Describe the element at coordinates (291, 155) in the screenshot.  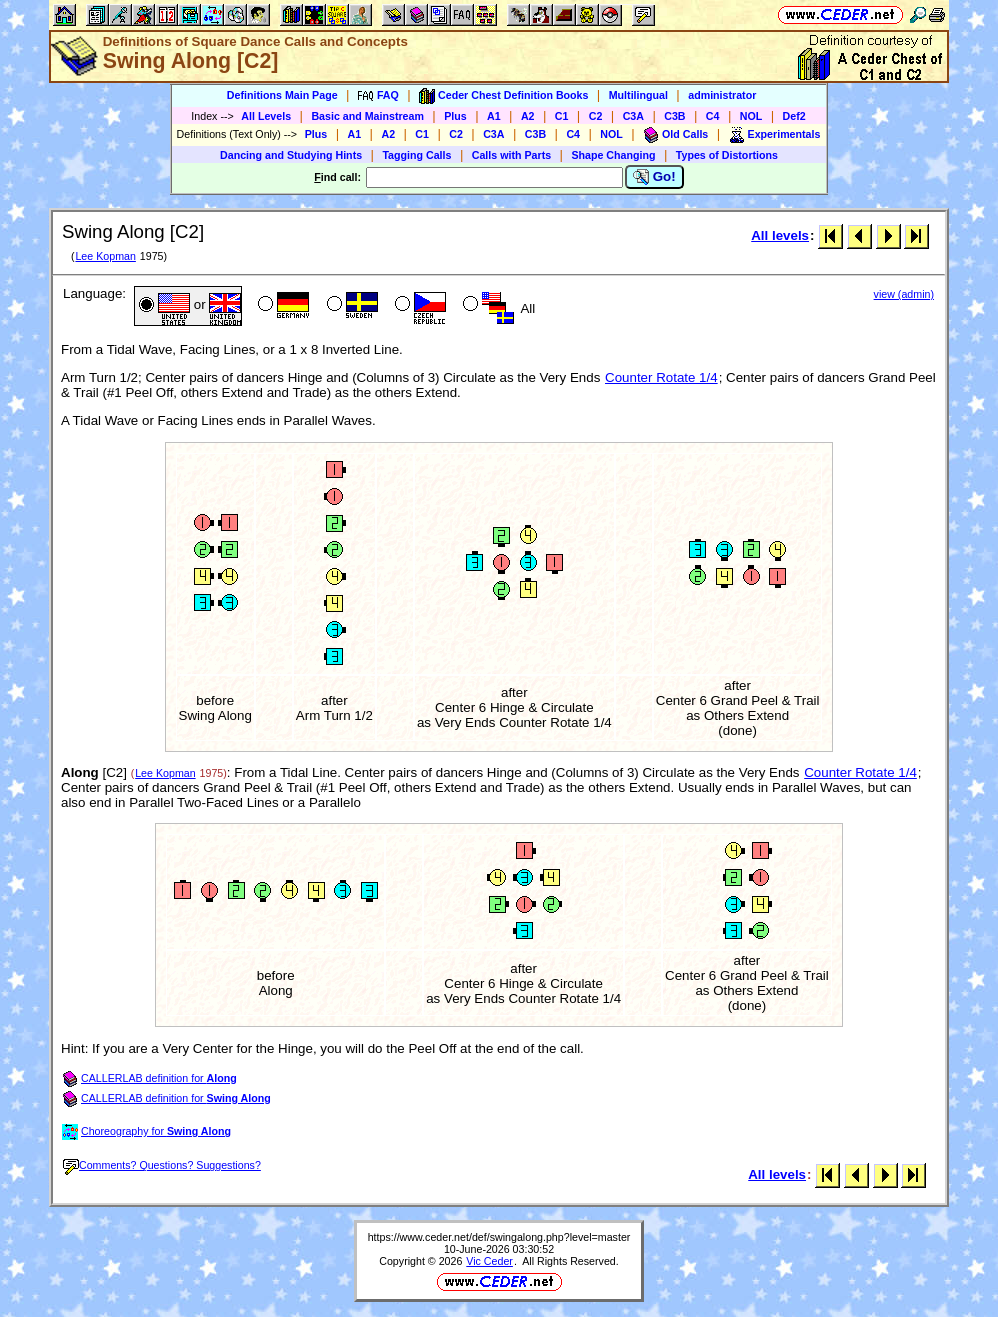
I see `Dancing and Studying Hints` at that location.